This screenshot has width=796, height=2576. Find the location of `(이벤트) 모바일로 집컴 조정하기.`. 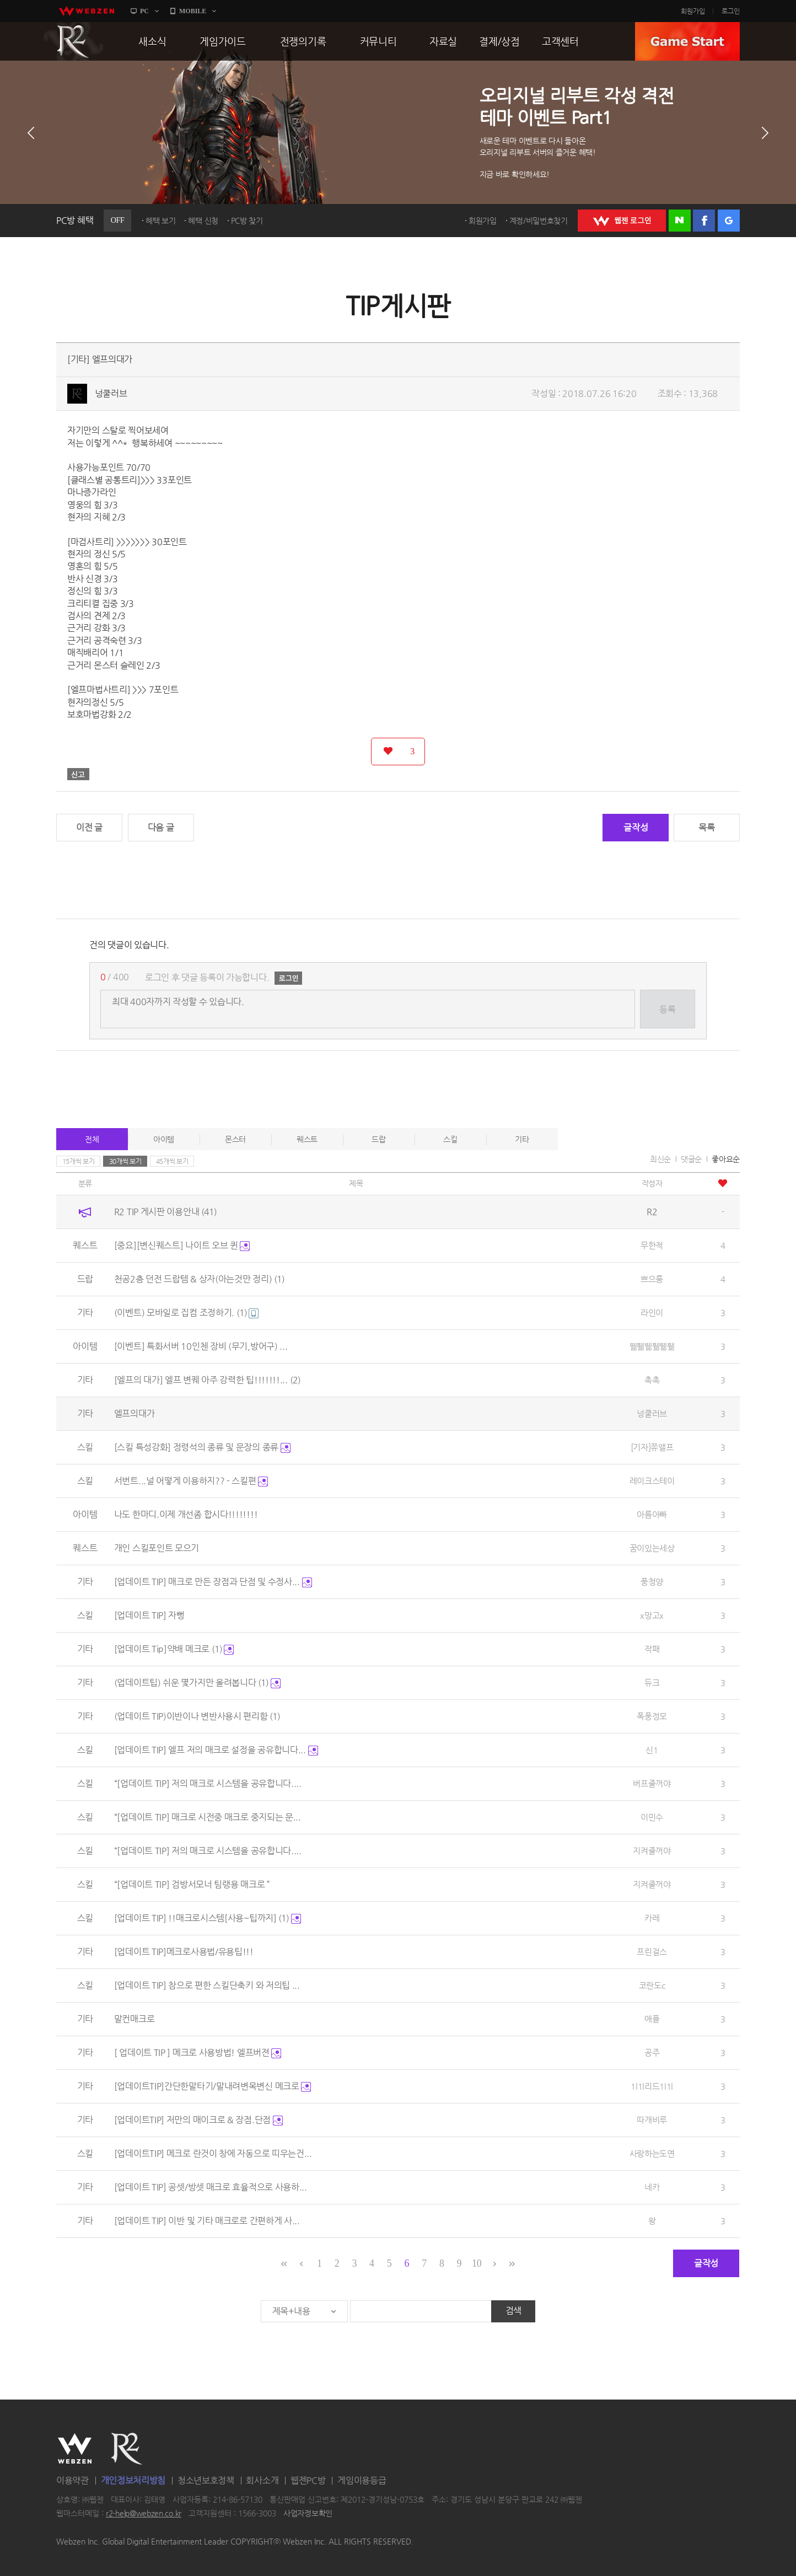

(이벤트) 모바일로 집컴 조정하기. is located at coordinates (186, 1312).